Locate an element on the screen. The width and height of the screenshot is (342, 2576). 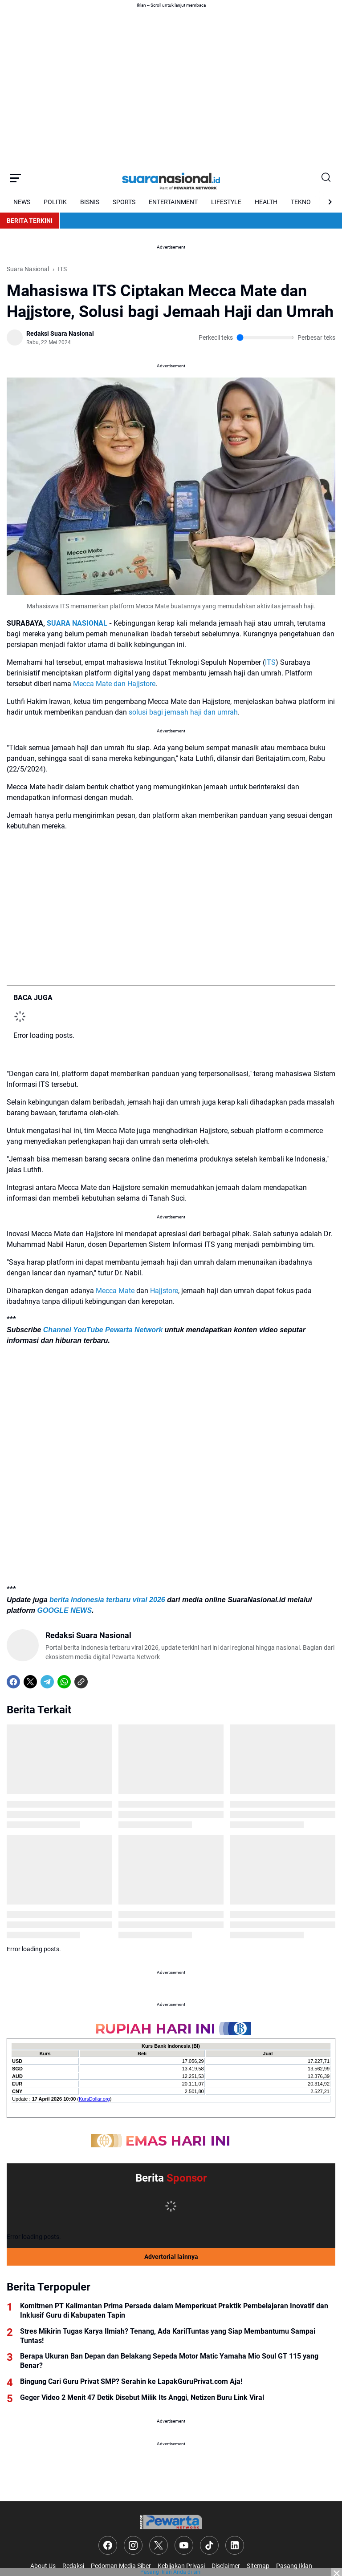
[WhatsApp] is located at coordinates (64, 1681).